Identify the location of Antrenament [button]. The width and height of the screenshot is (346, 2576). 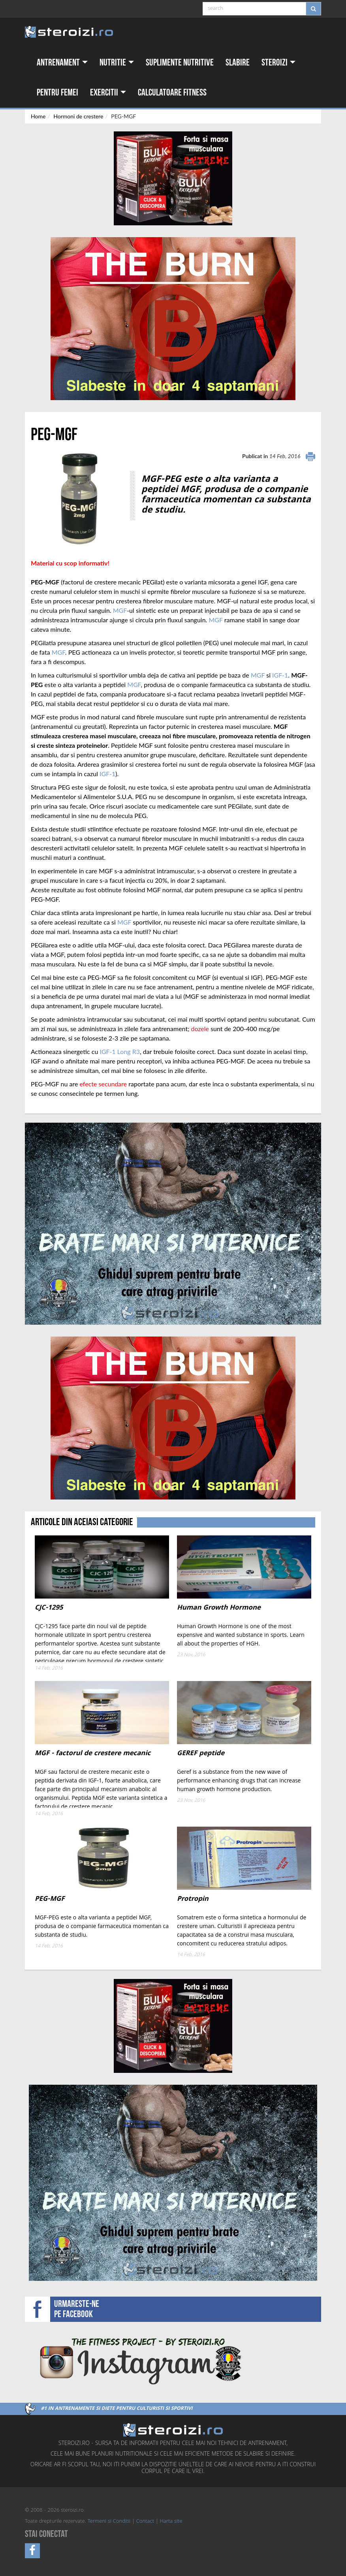
(62, 62).